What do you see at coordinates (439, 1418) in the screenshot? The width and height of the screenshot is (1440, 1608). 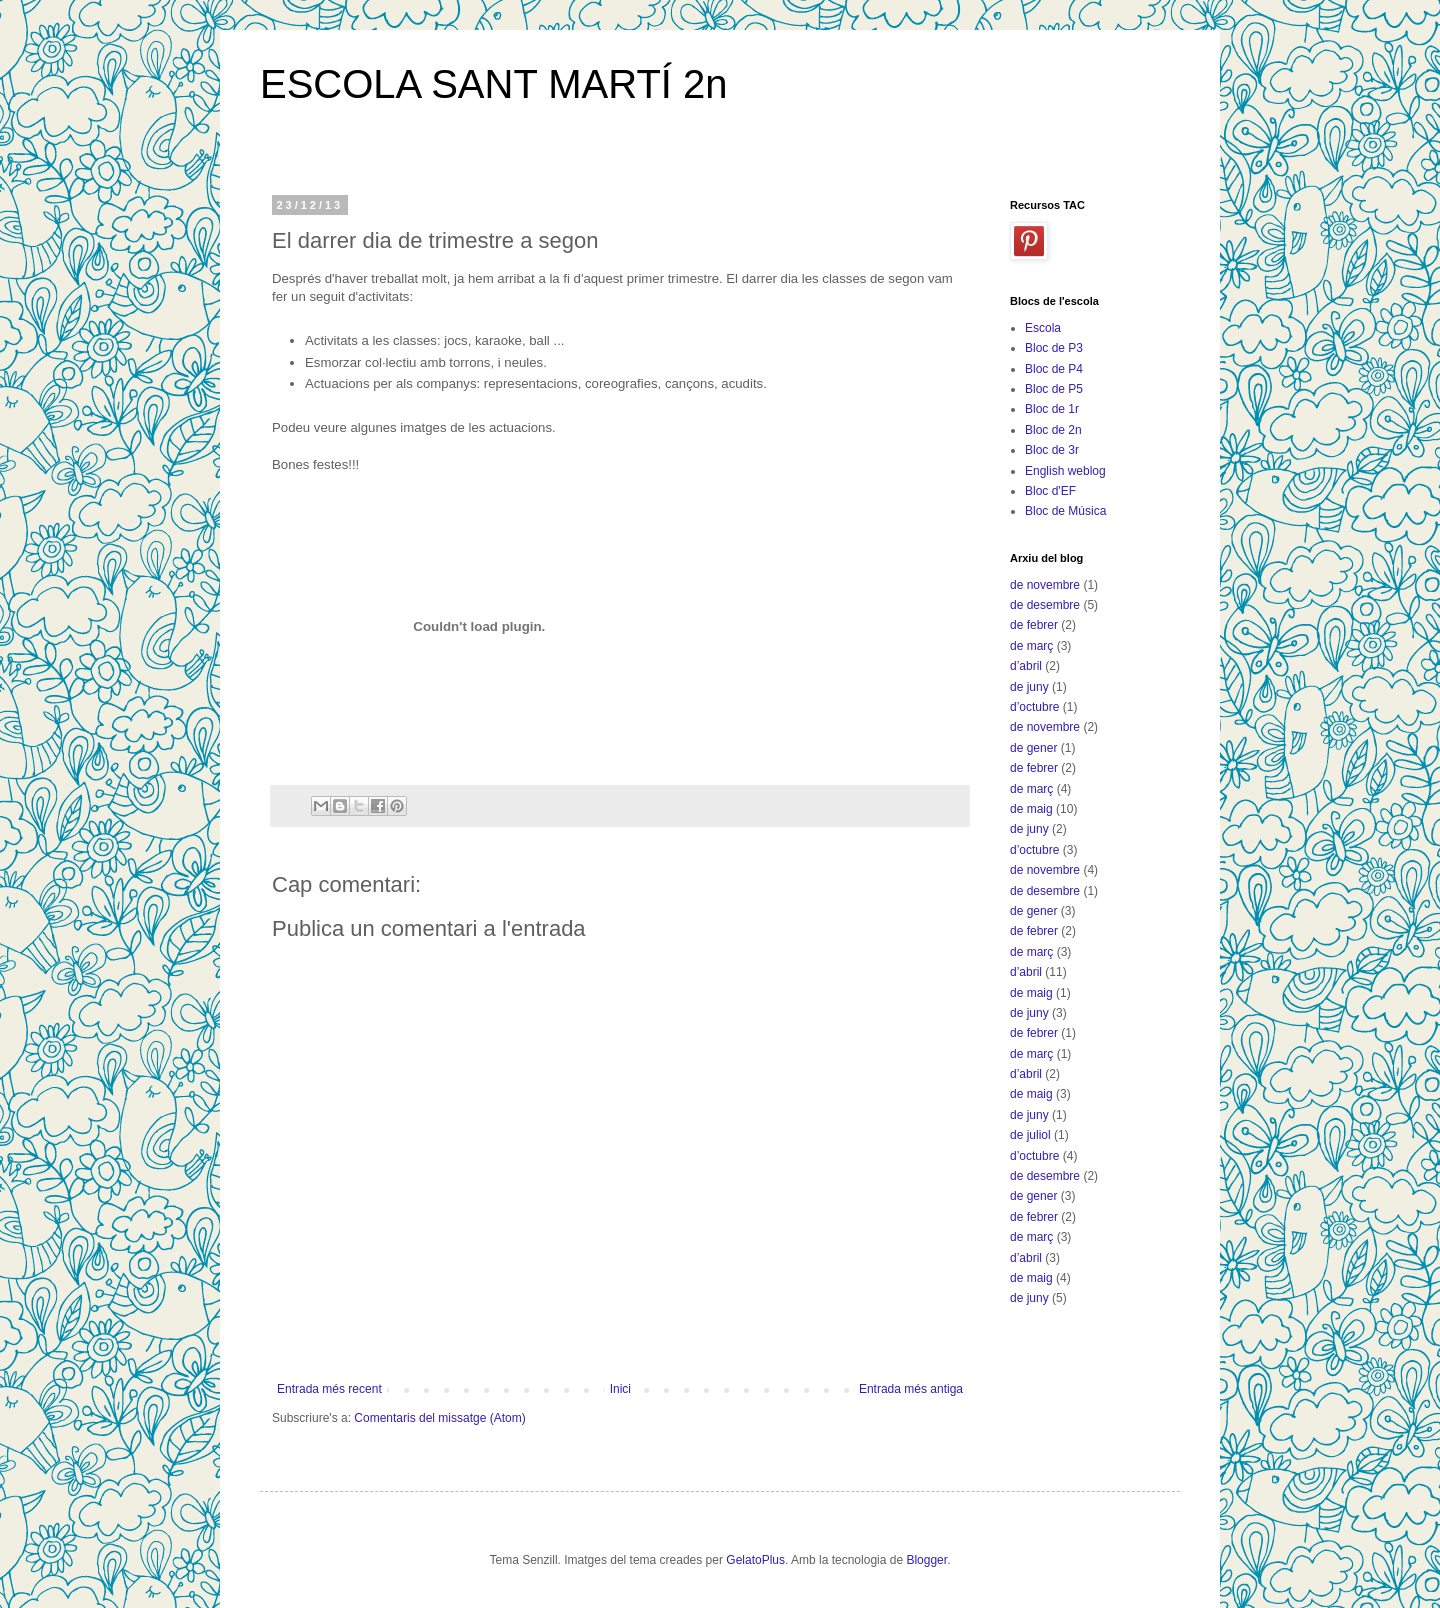 I see `Comentaris del missatge (Atom)` at bounding box center [439, 1418].